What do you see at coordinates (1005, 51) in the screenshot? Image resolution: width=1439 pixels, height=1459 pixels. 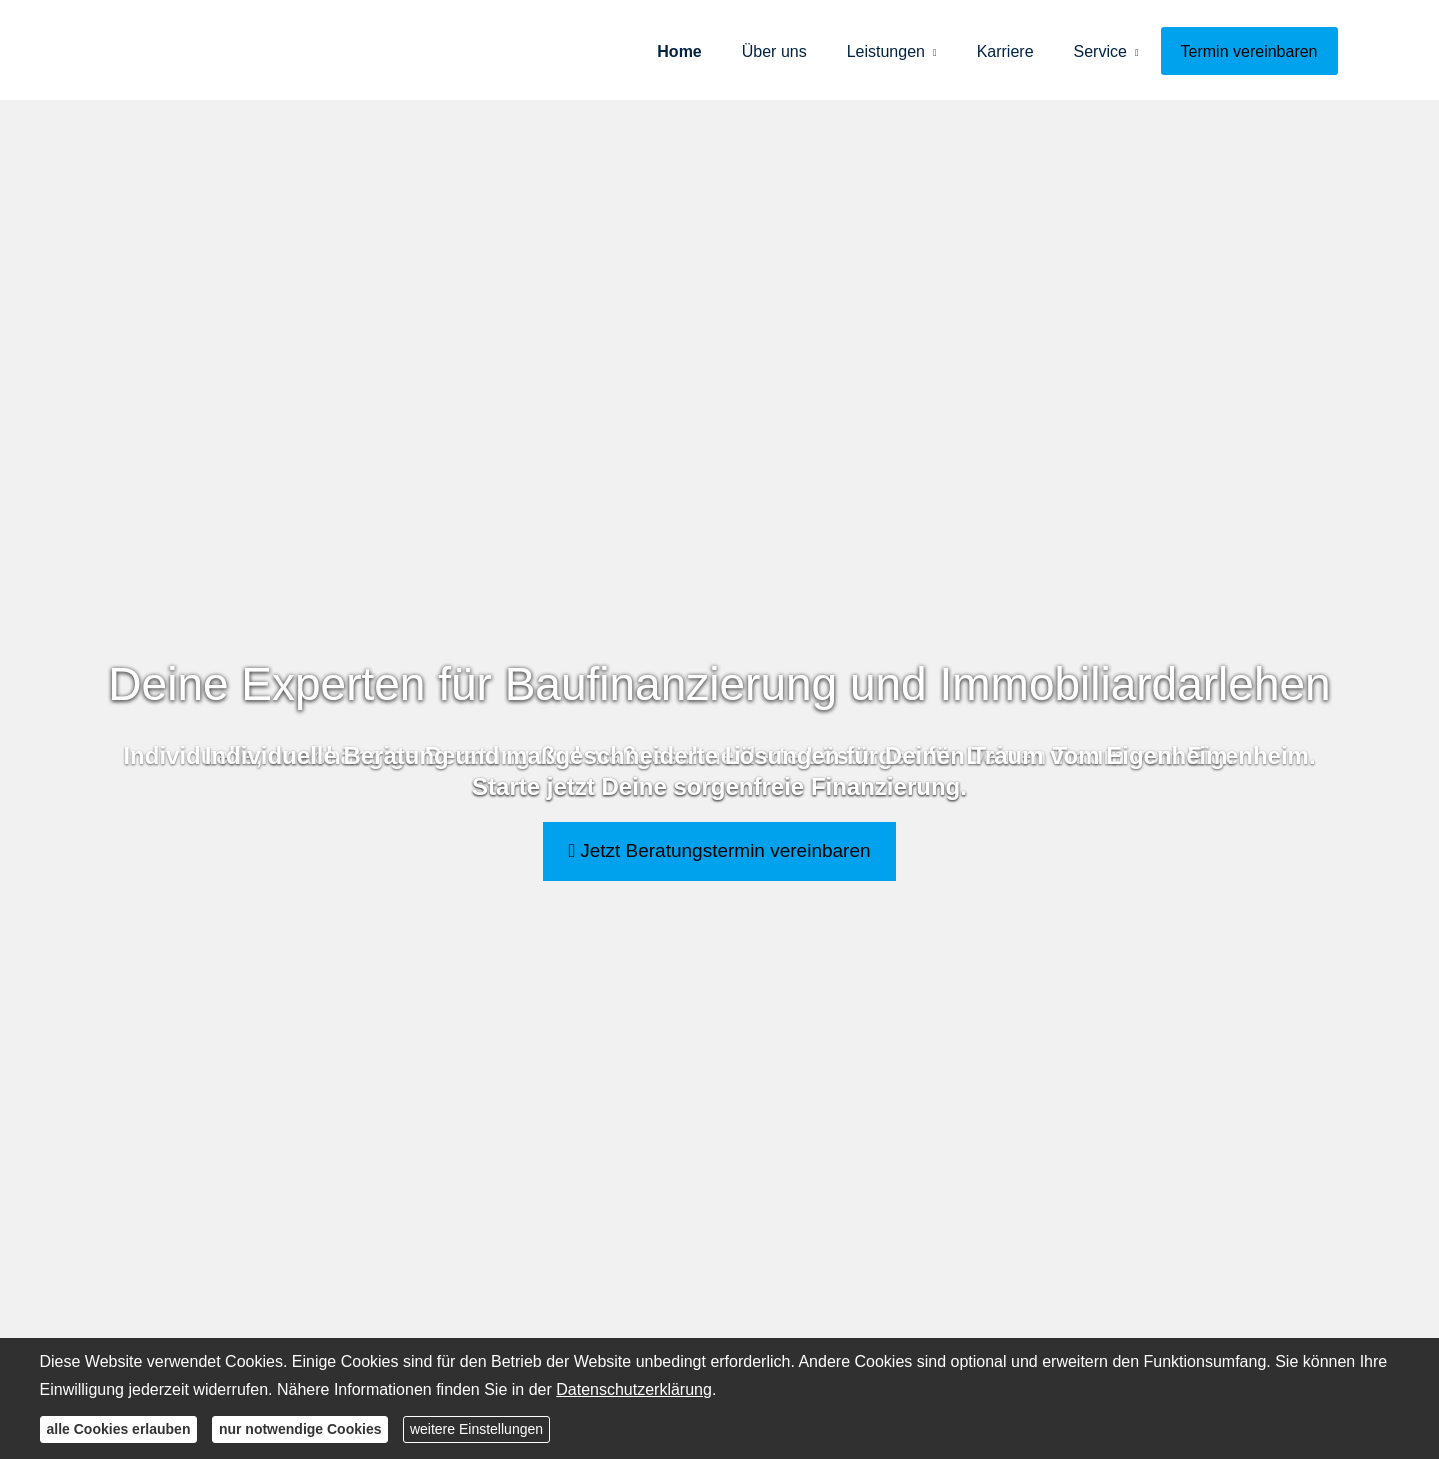 I see `Karriere [menuitem]` at bounding box center [1005, 51].